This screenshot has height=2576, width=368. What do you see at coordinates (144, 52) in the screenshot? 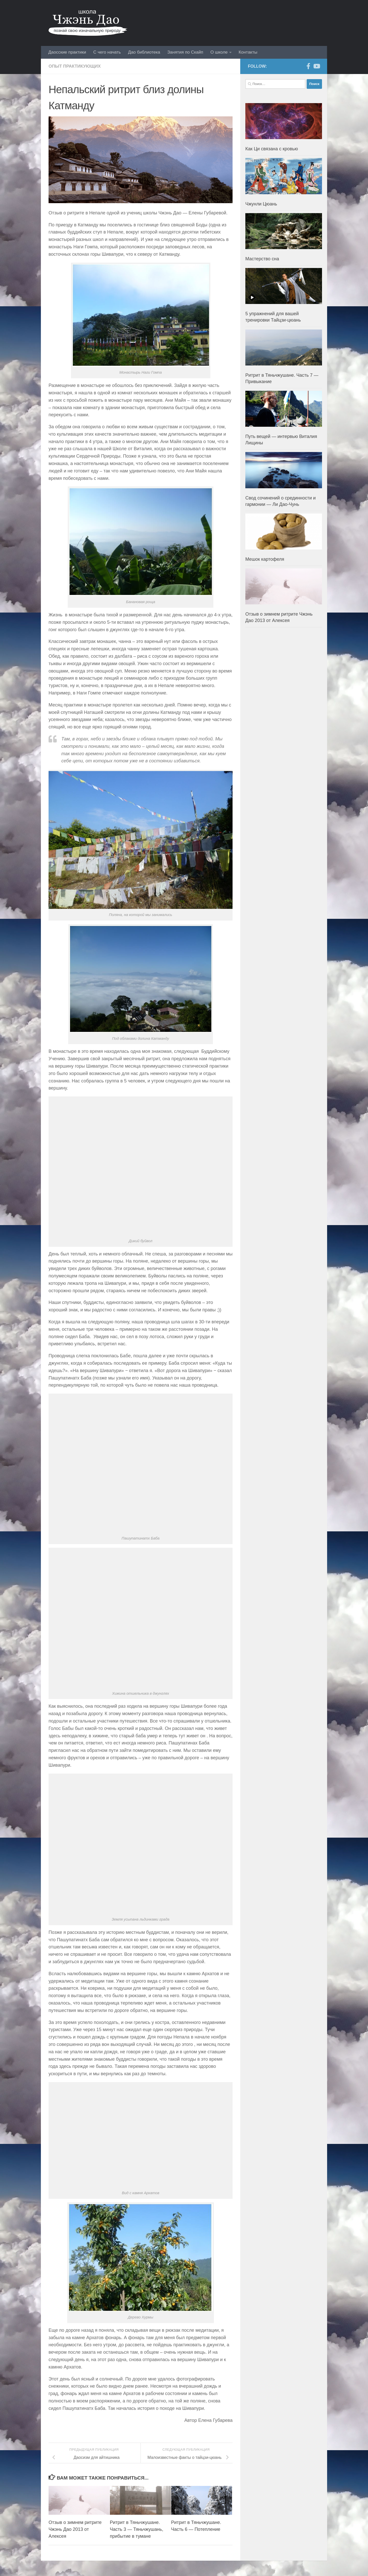
I see `Дао библиотека` at bounding box center [144, 52].